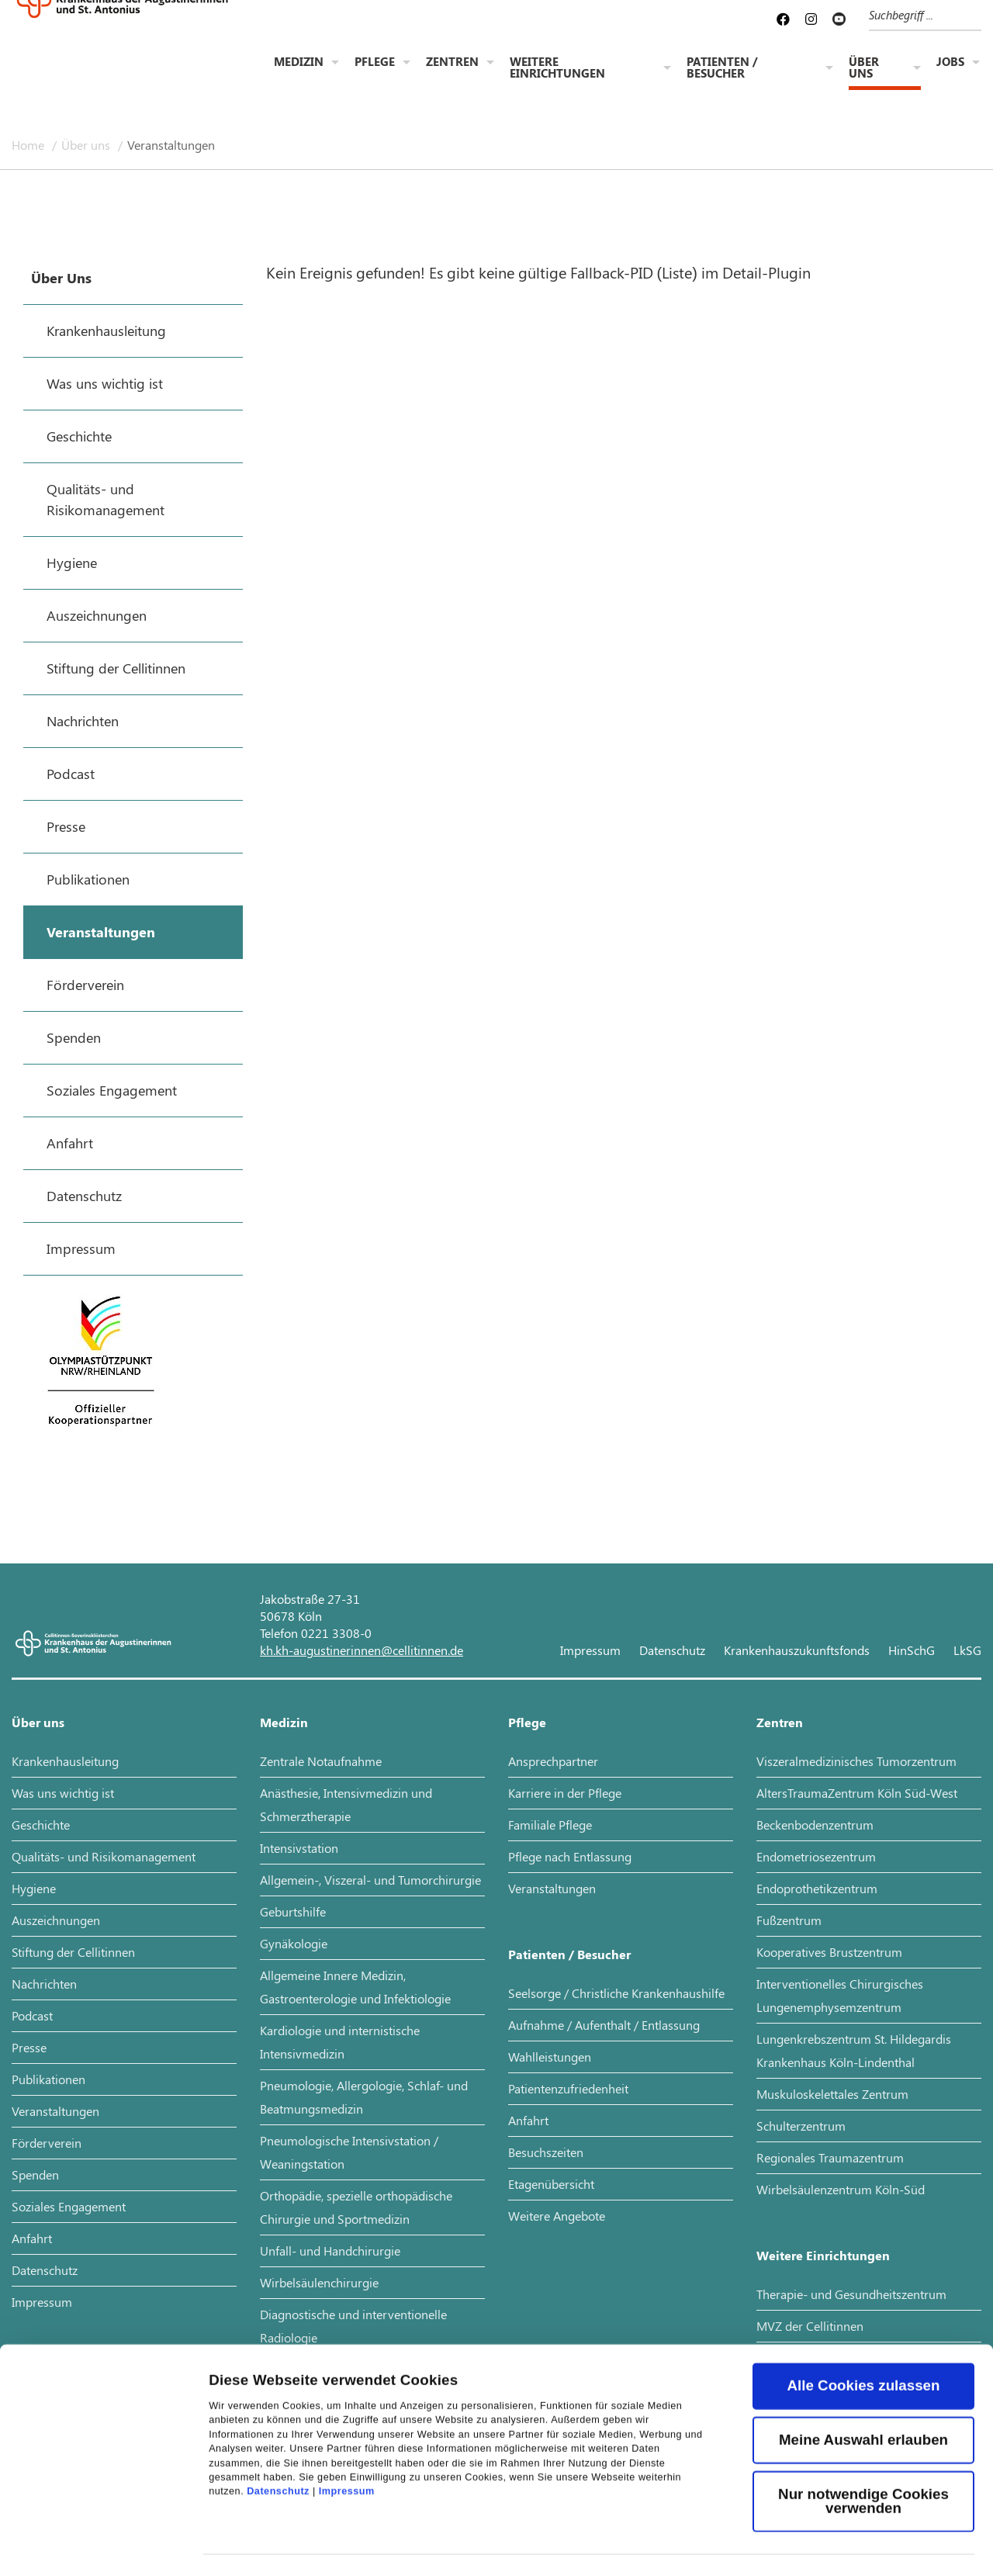  What do you see at coordinates (551, 2184) in the screenshot?
I see `Etagenübersicht` at bounding box center [551, 2184].